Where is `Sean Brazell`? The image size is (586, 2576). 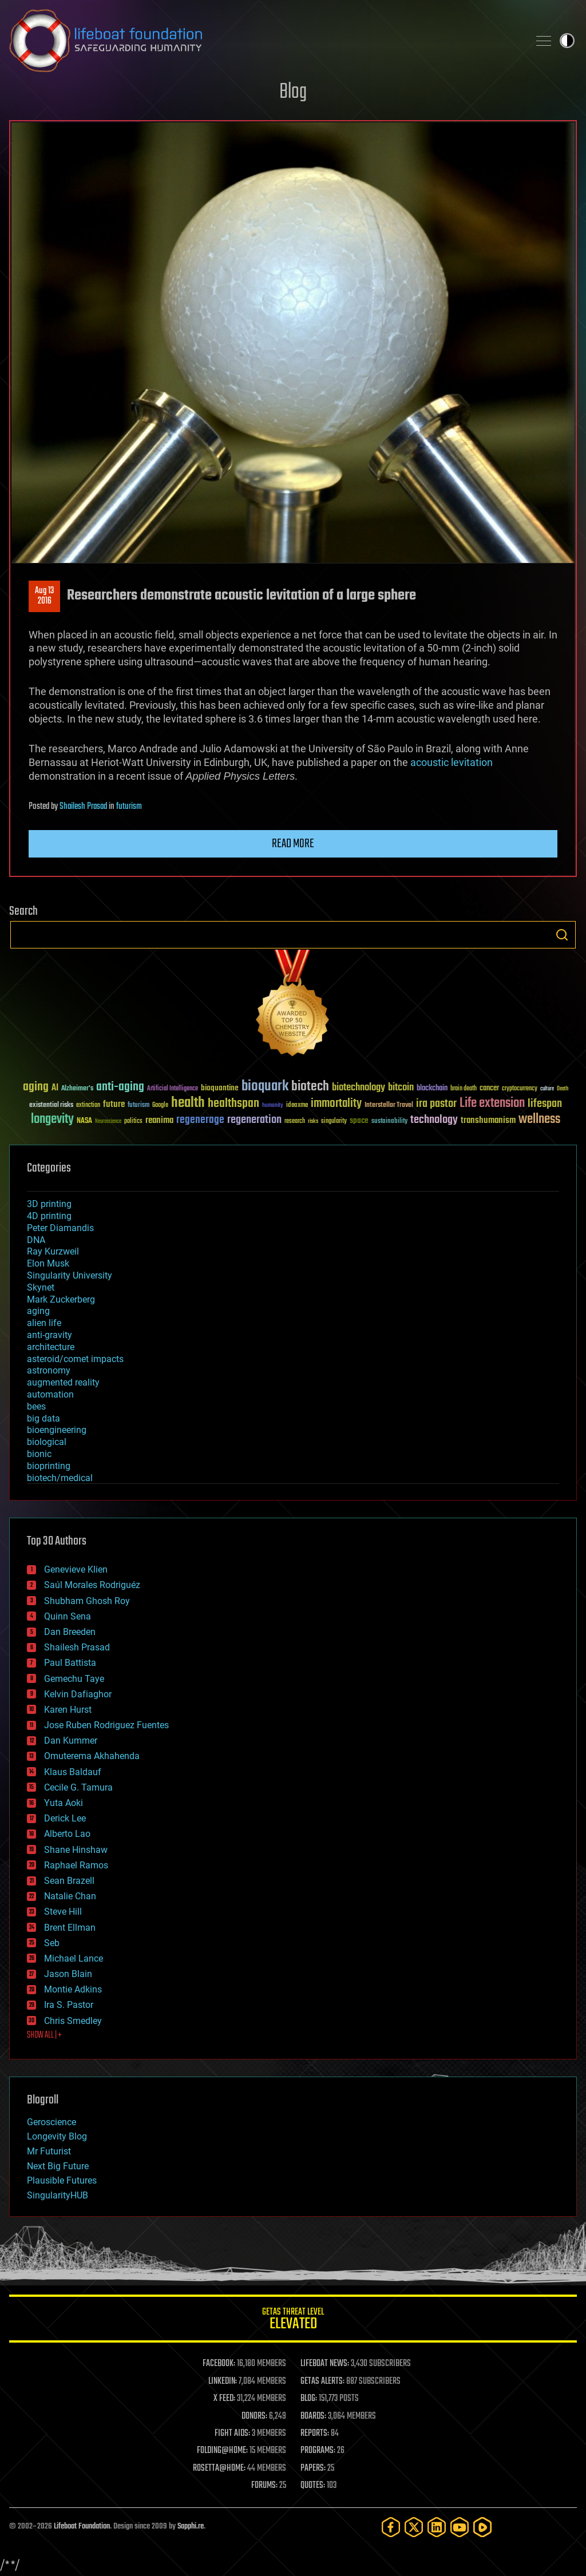 Sean Brazell is located at coordinates (69, 1880).